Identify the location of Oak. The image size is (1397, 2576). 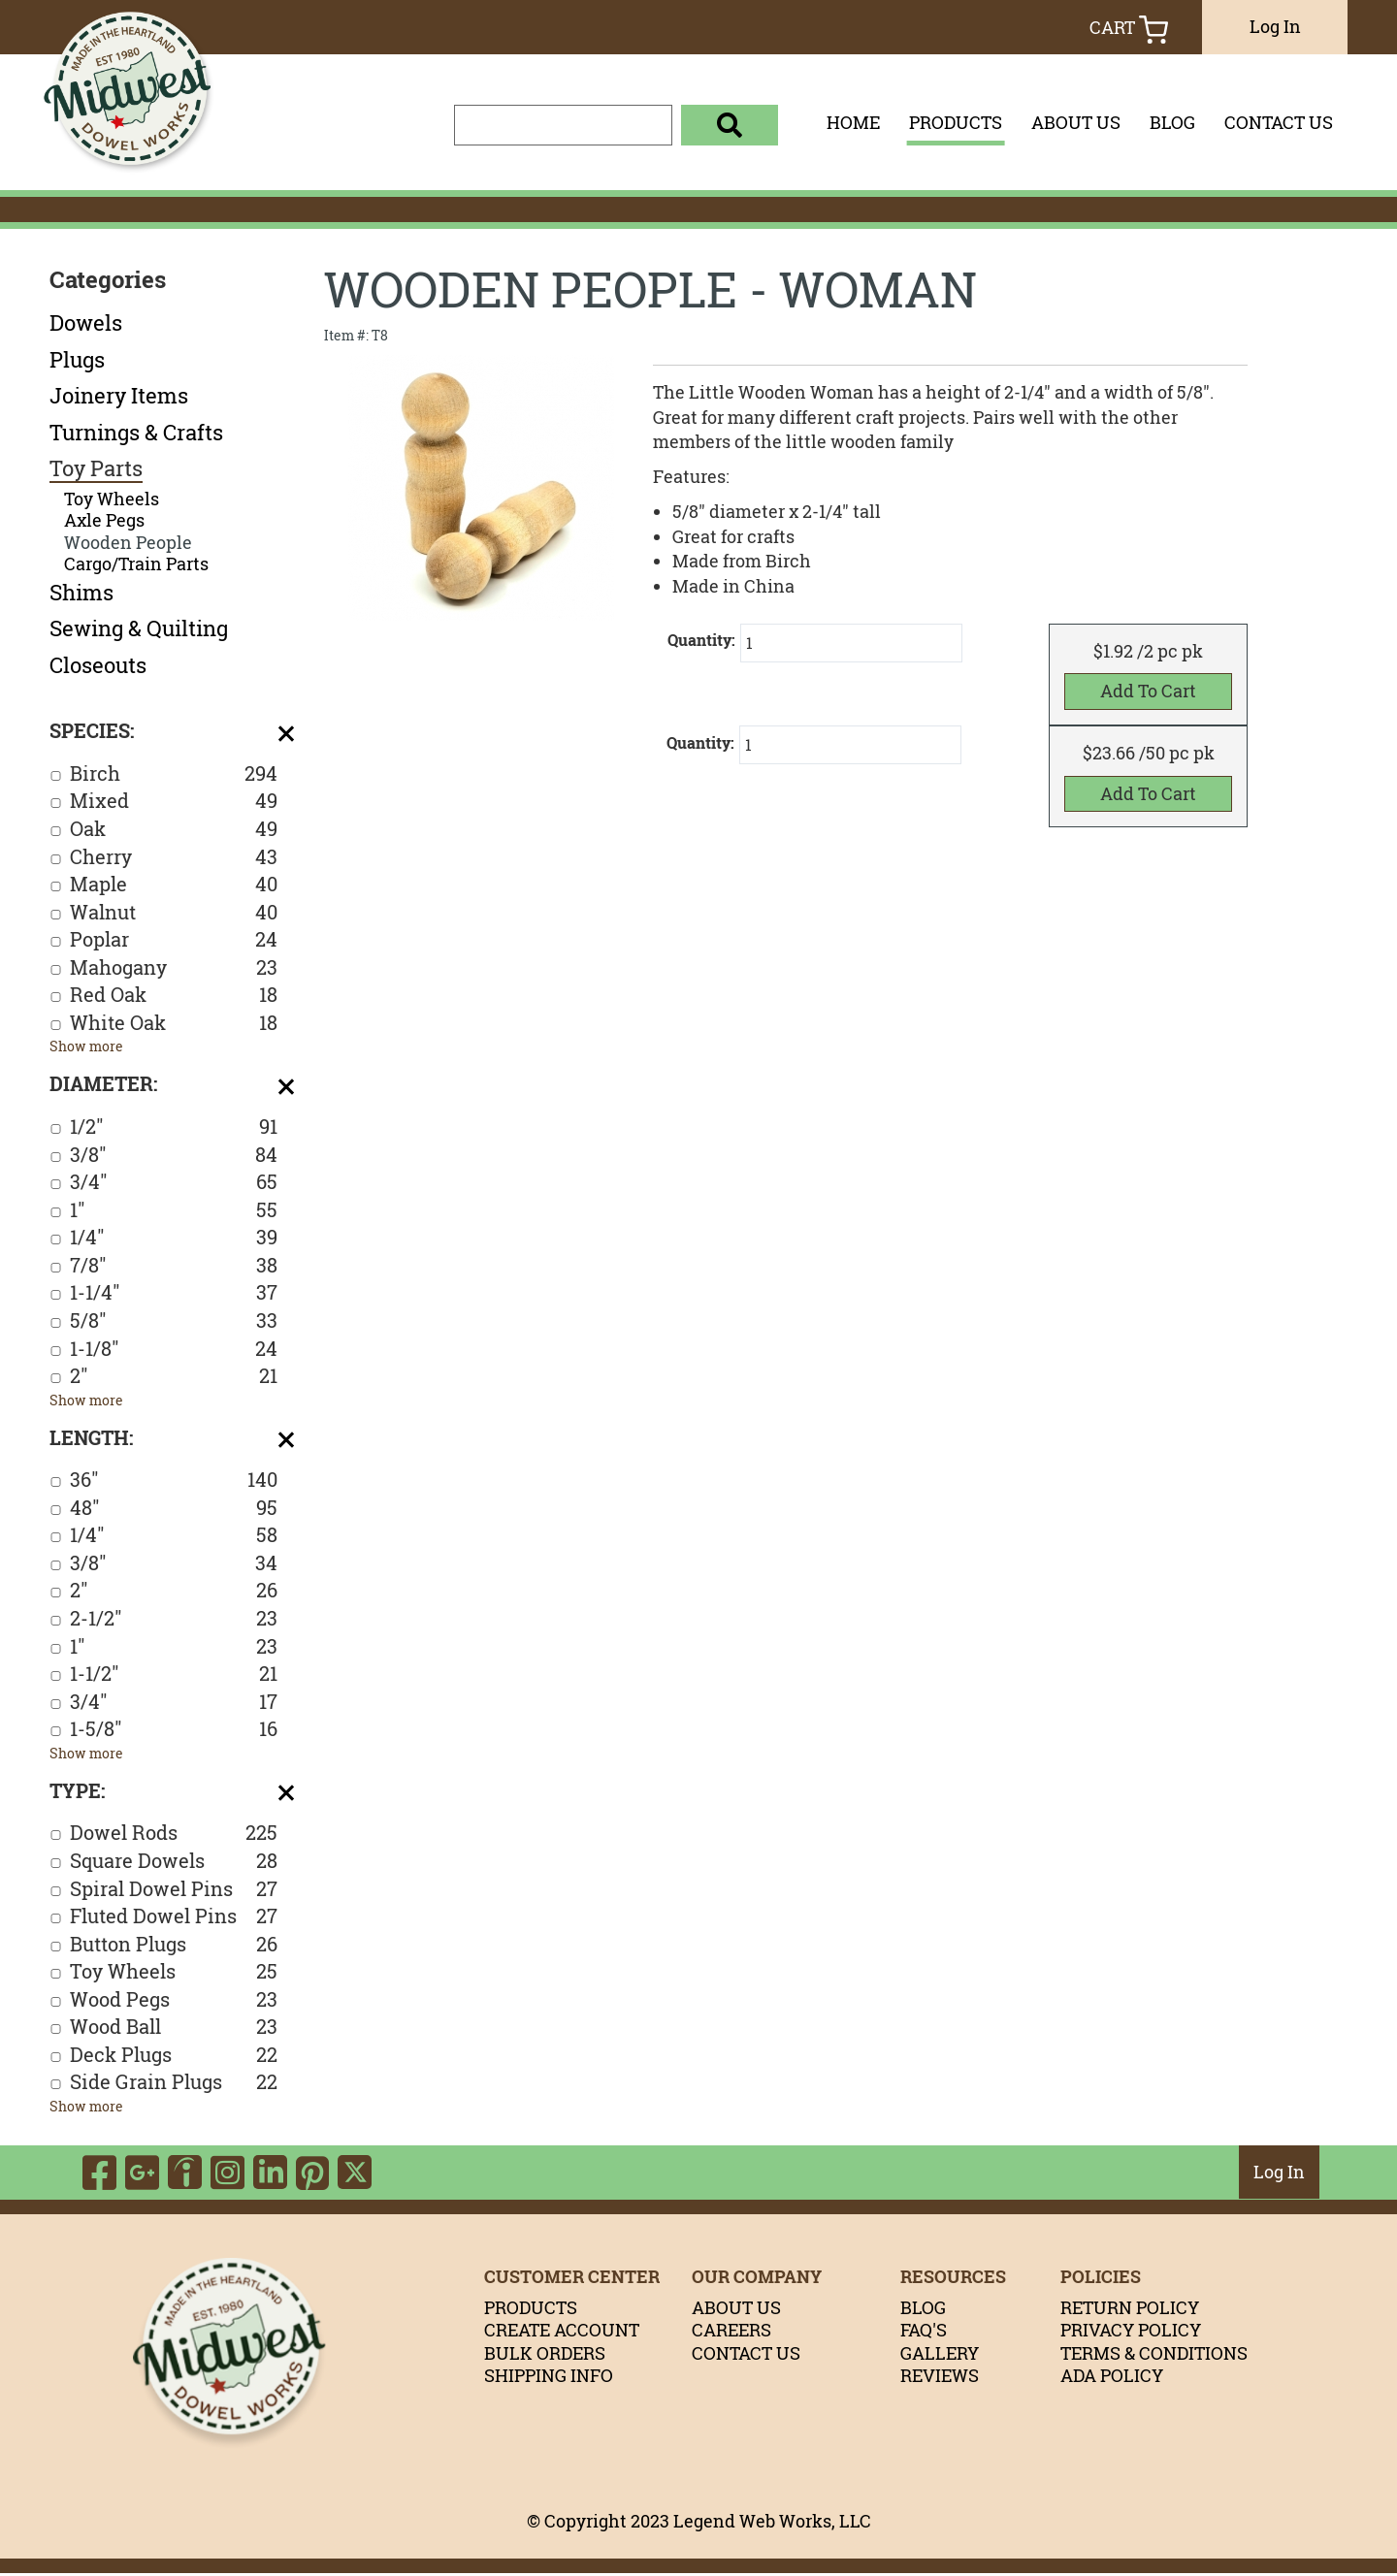
(173, 830).